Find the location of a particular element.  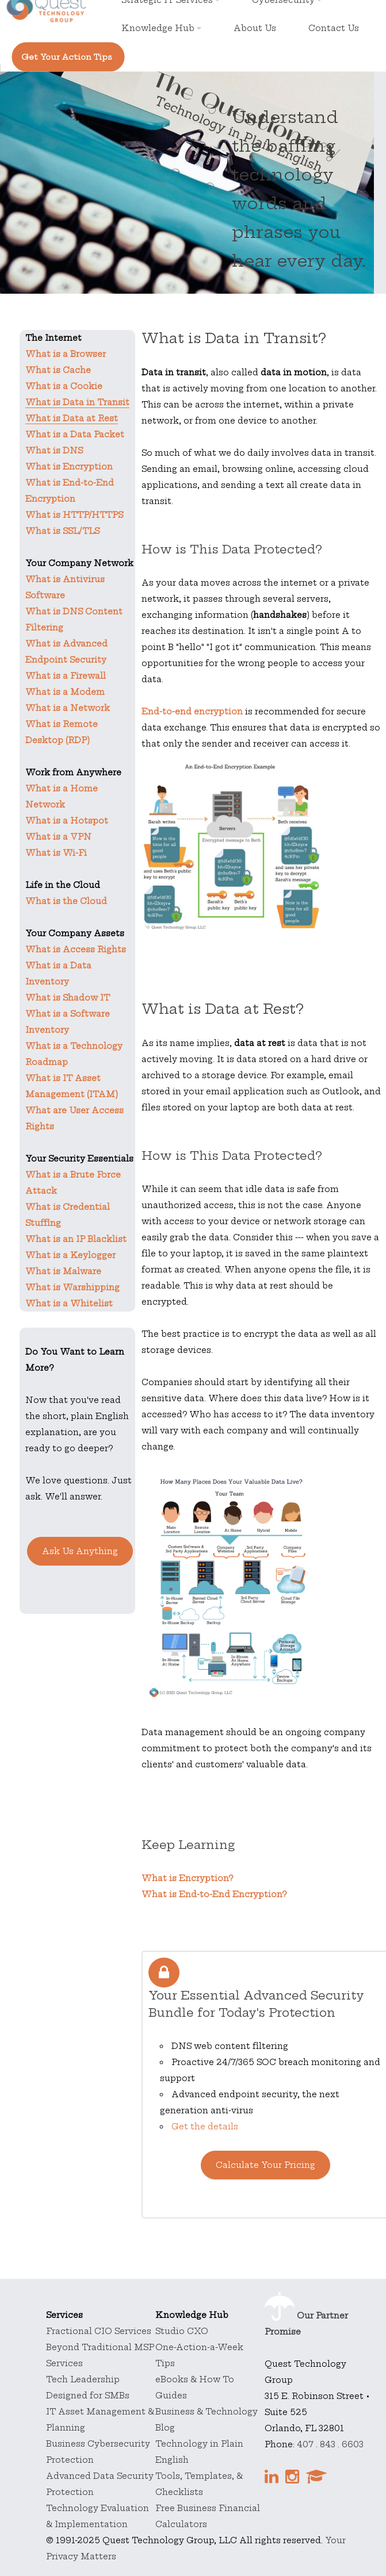

What is Cache is located at coordinates (58, 370).